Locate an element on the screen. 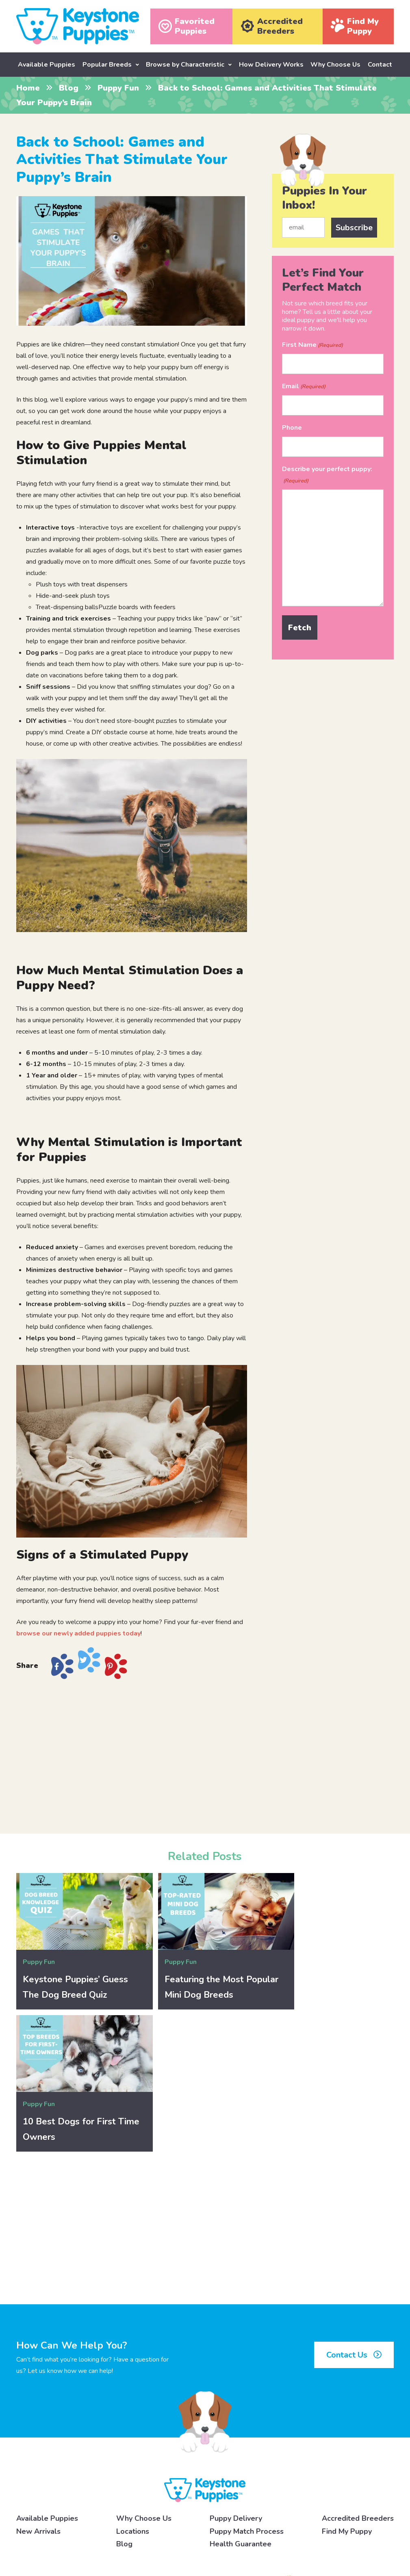 This screenshot has width=410, height=2576. Contact is located at coordinates (380, 64).